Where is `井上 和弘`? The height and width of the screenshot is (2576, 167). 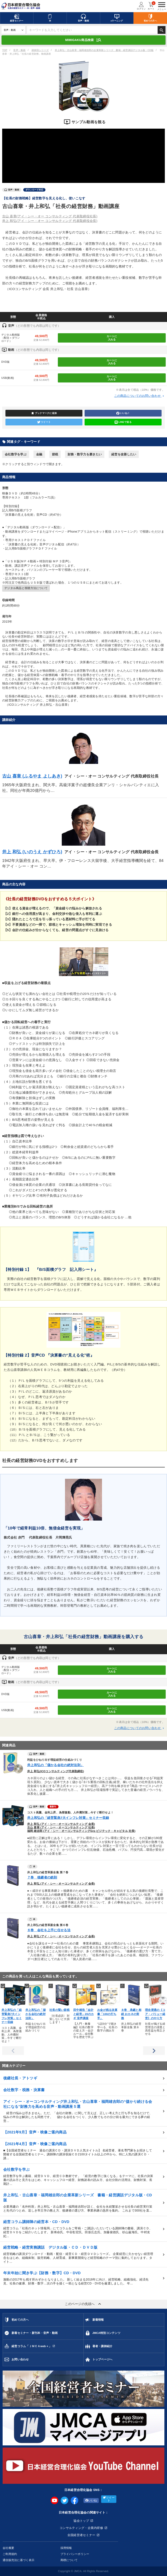 井上 和弘 is located at coordinates (49, 221).